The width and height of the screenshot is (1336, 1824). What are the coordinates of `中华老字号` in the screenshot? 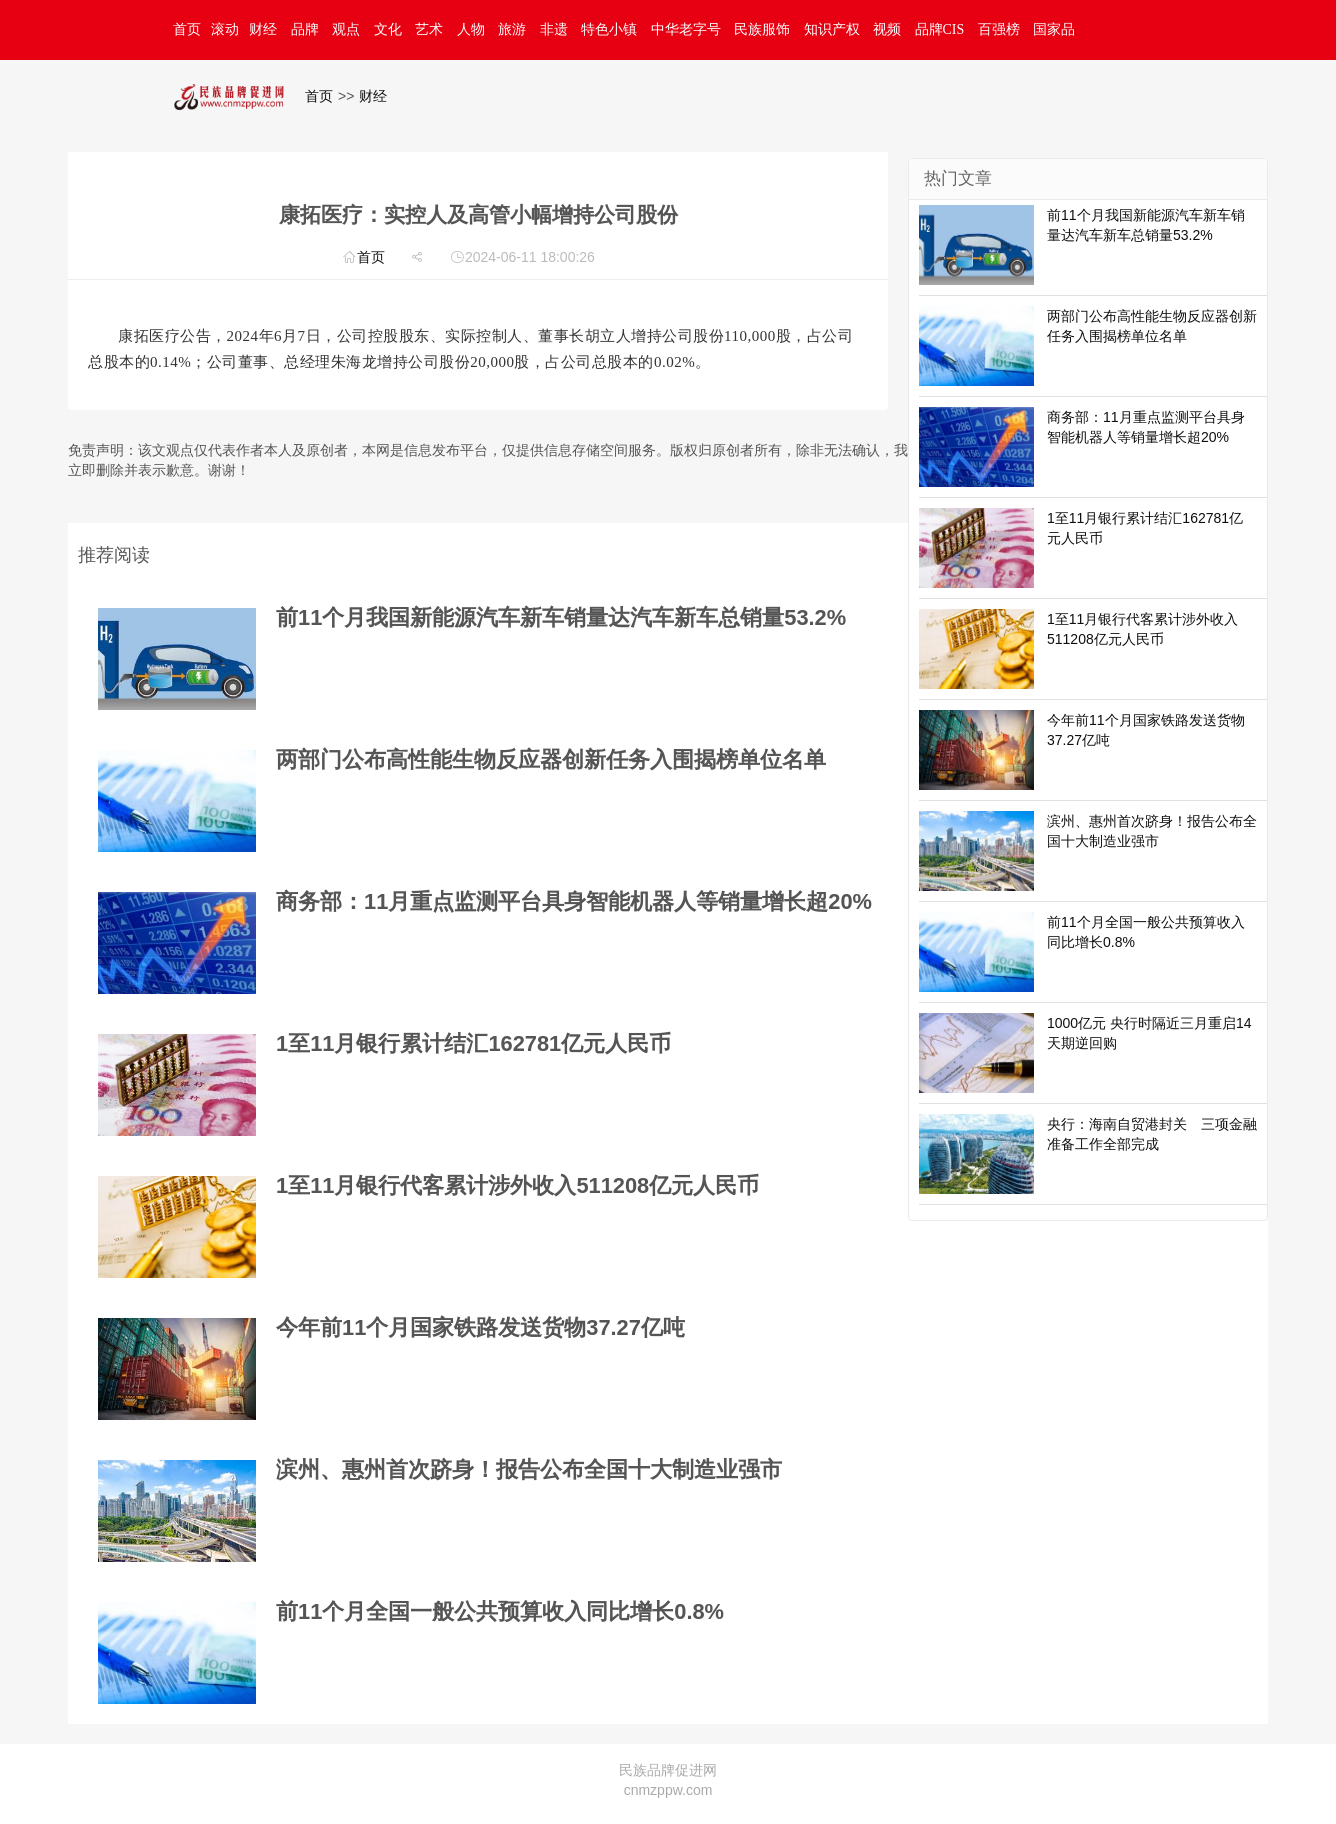 It's located at (686, 29).